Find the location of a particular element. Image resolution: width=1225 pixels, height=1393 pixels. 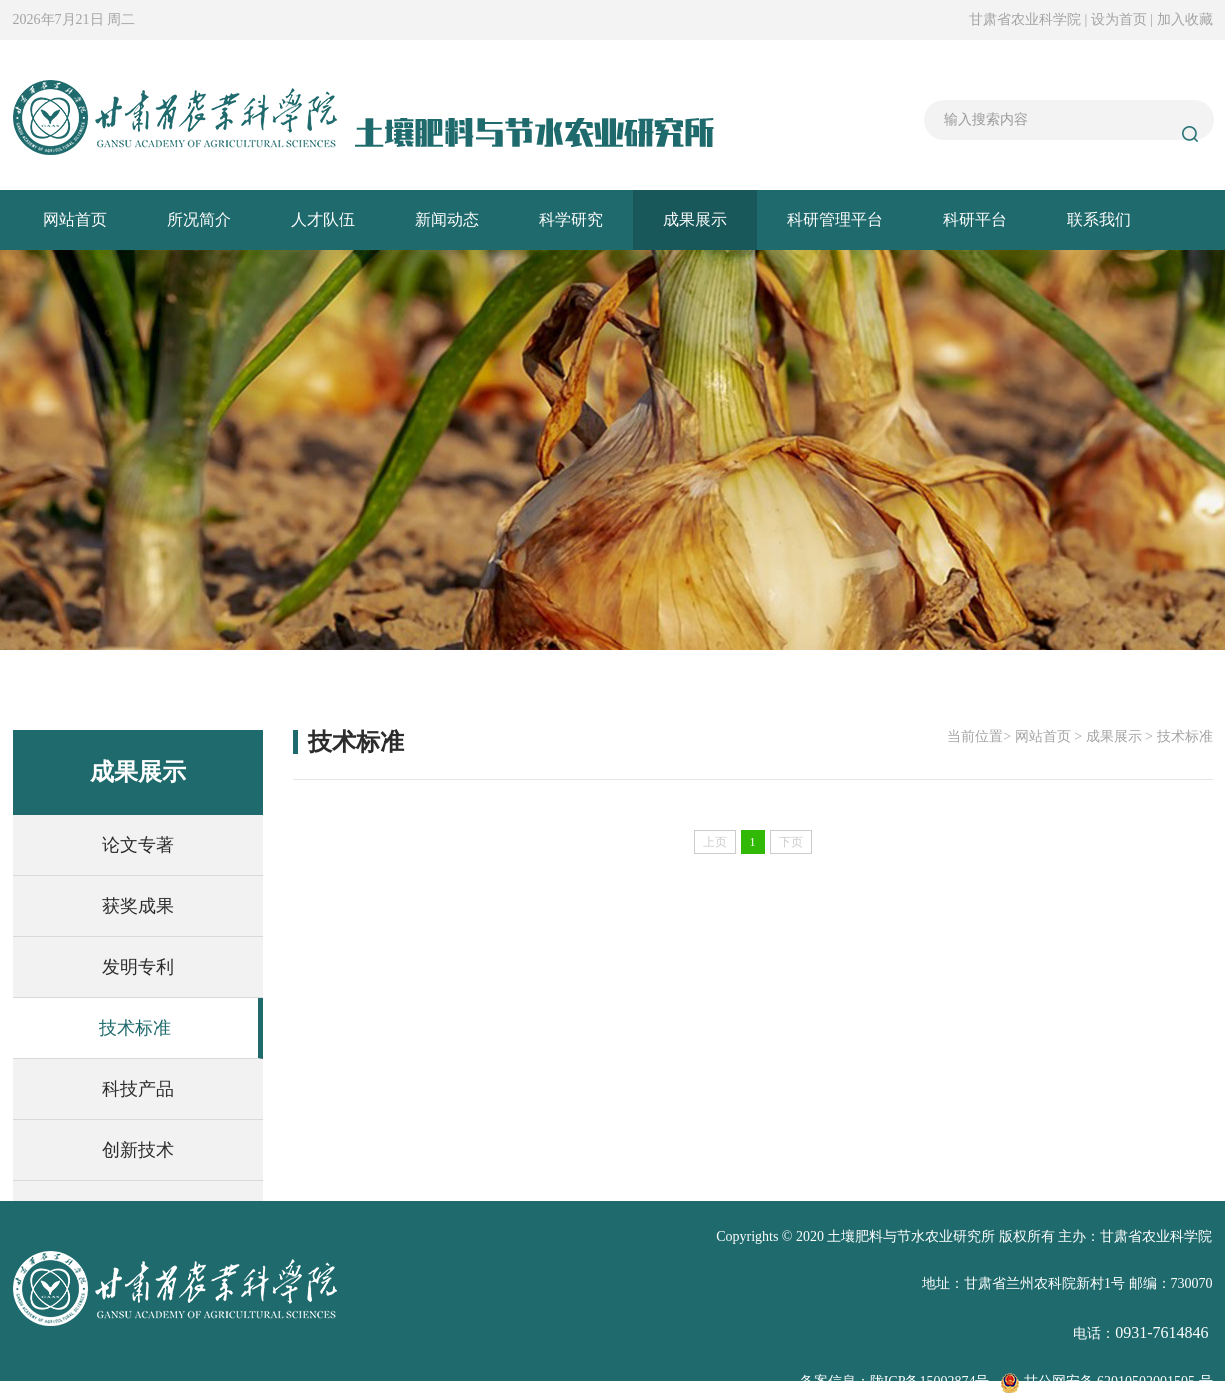

发明专利 is located at coordinates (138, 967).